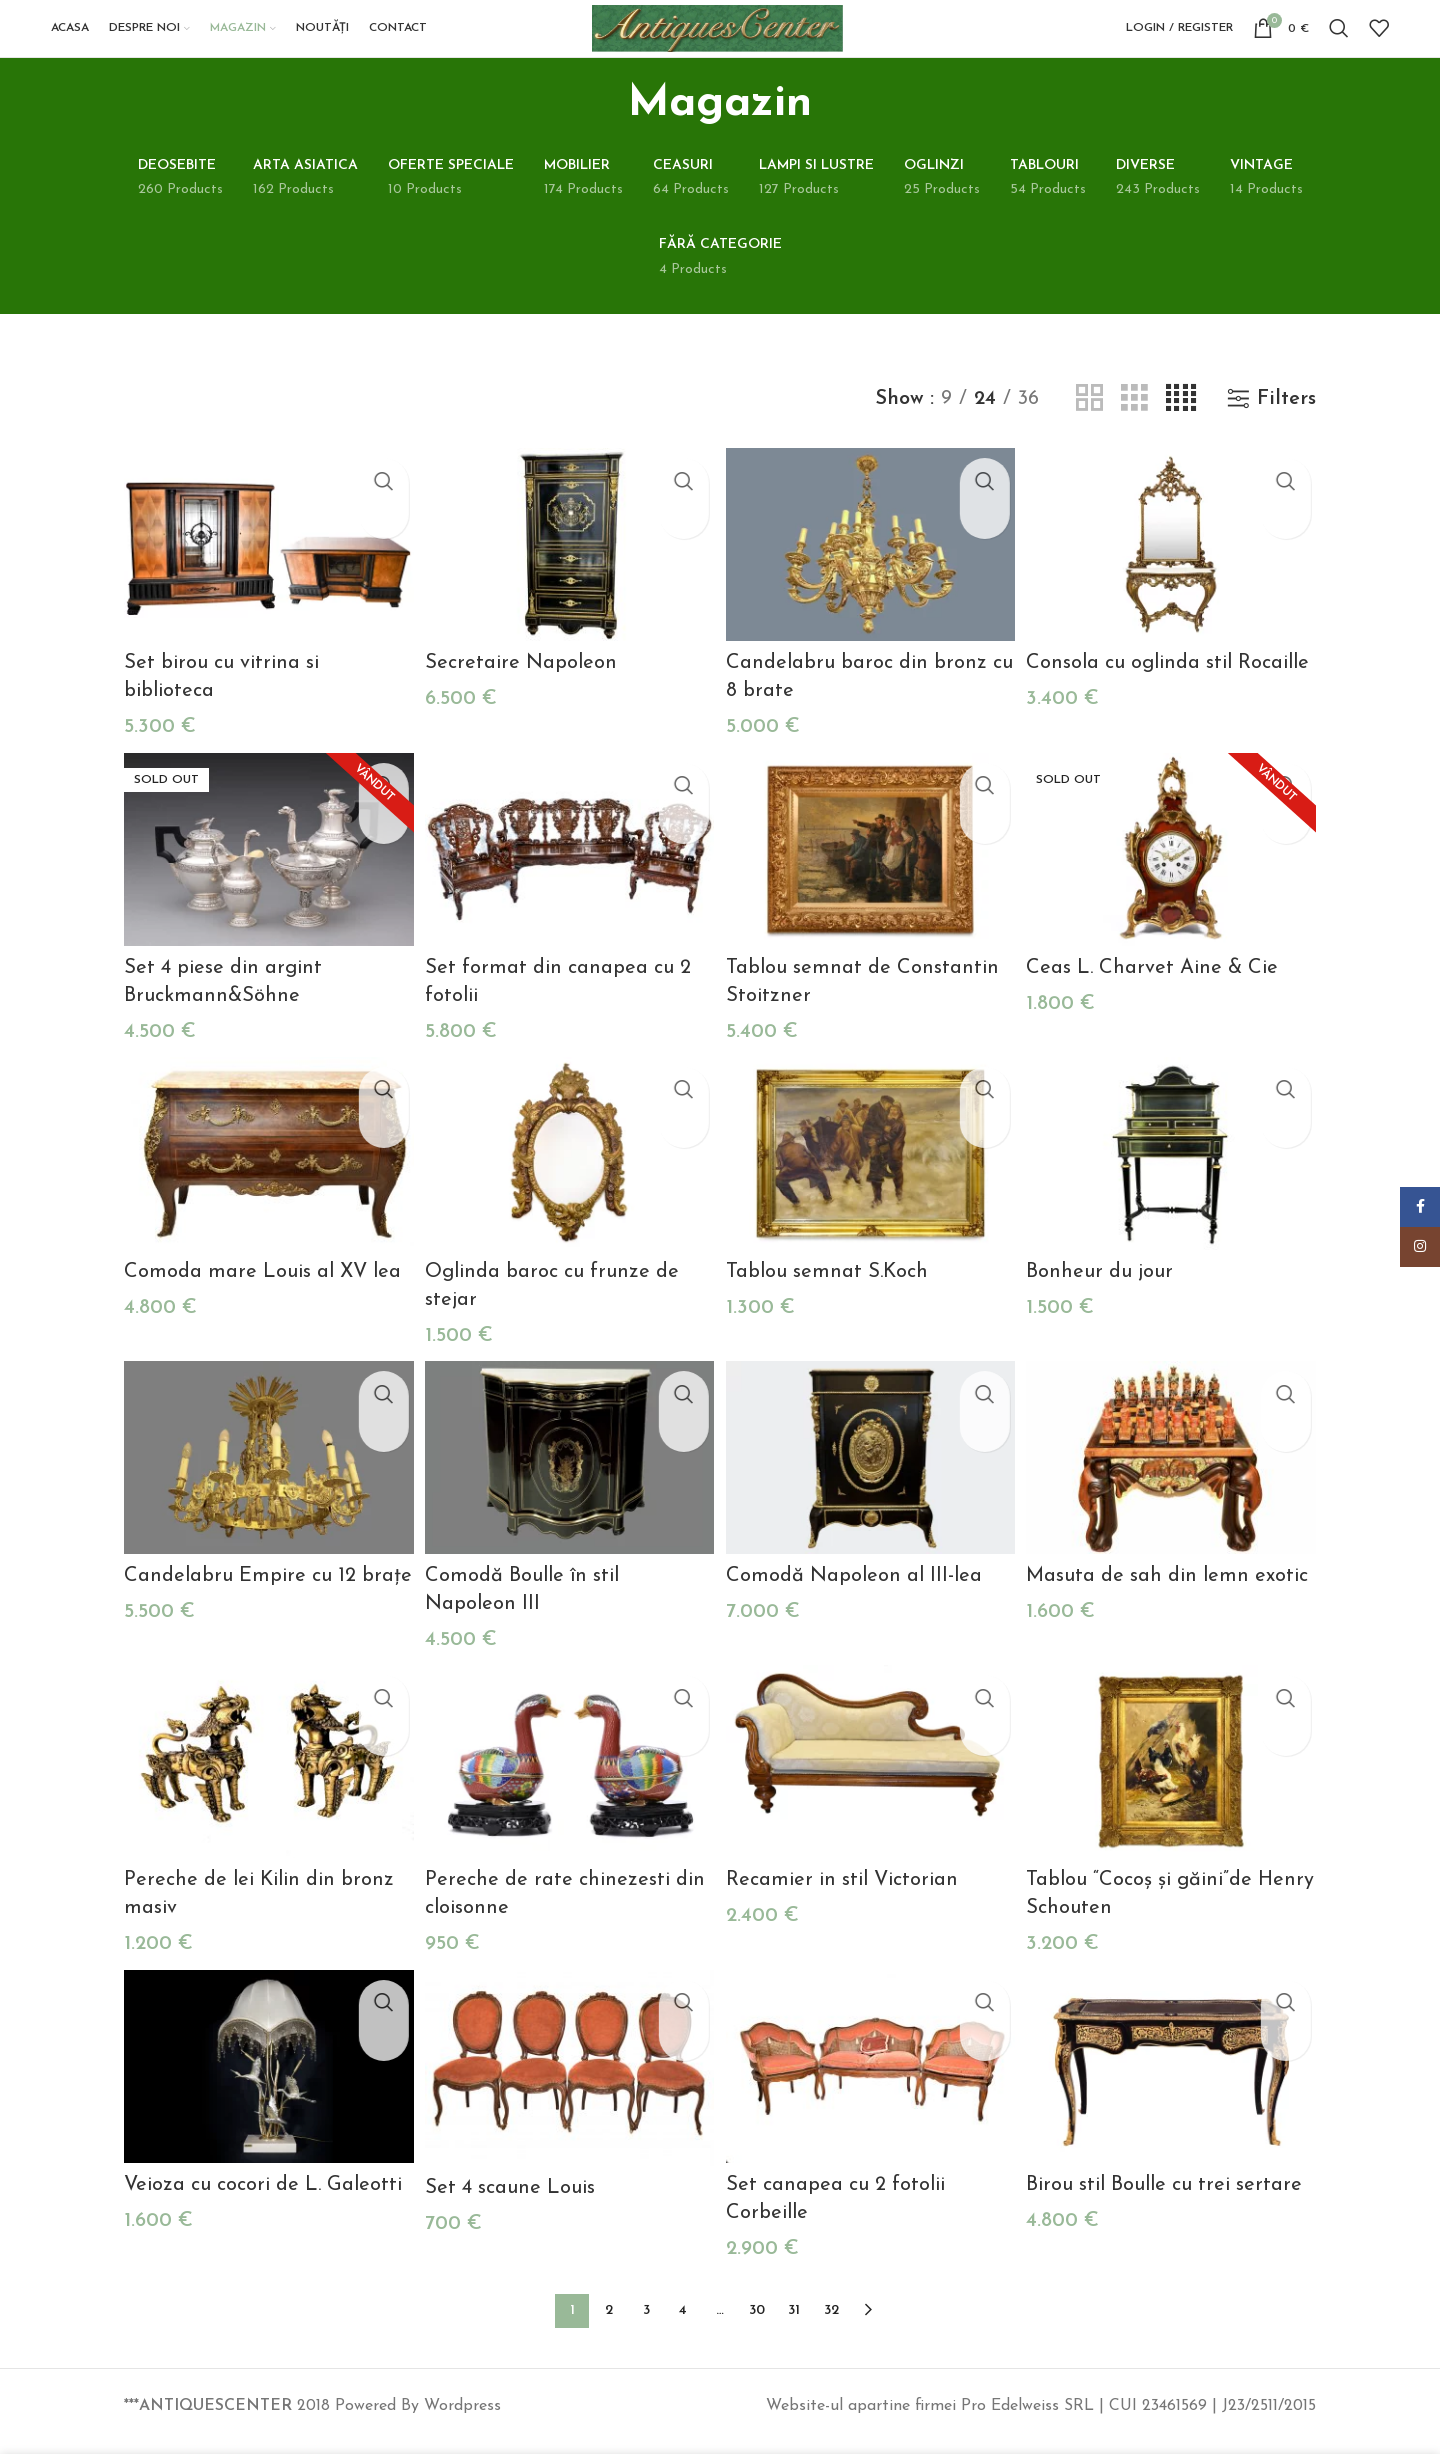 This screenshot has height=2454, width=1440. What do you see at coordinates (265, 1488) in the screenshot?
I see `[Candelabru Empire cu 12 brațe]` at bounding box center [265, 1488].